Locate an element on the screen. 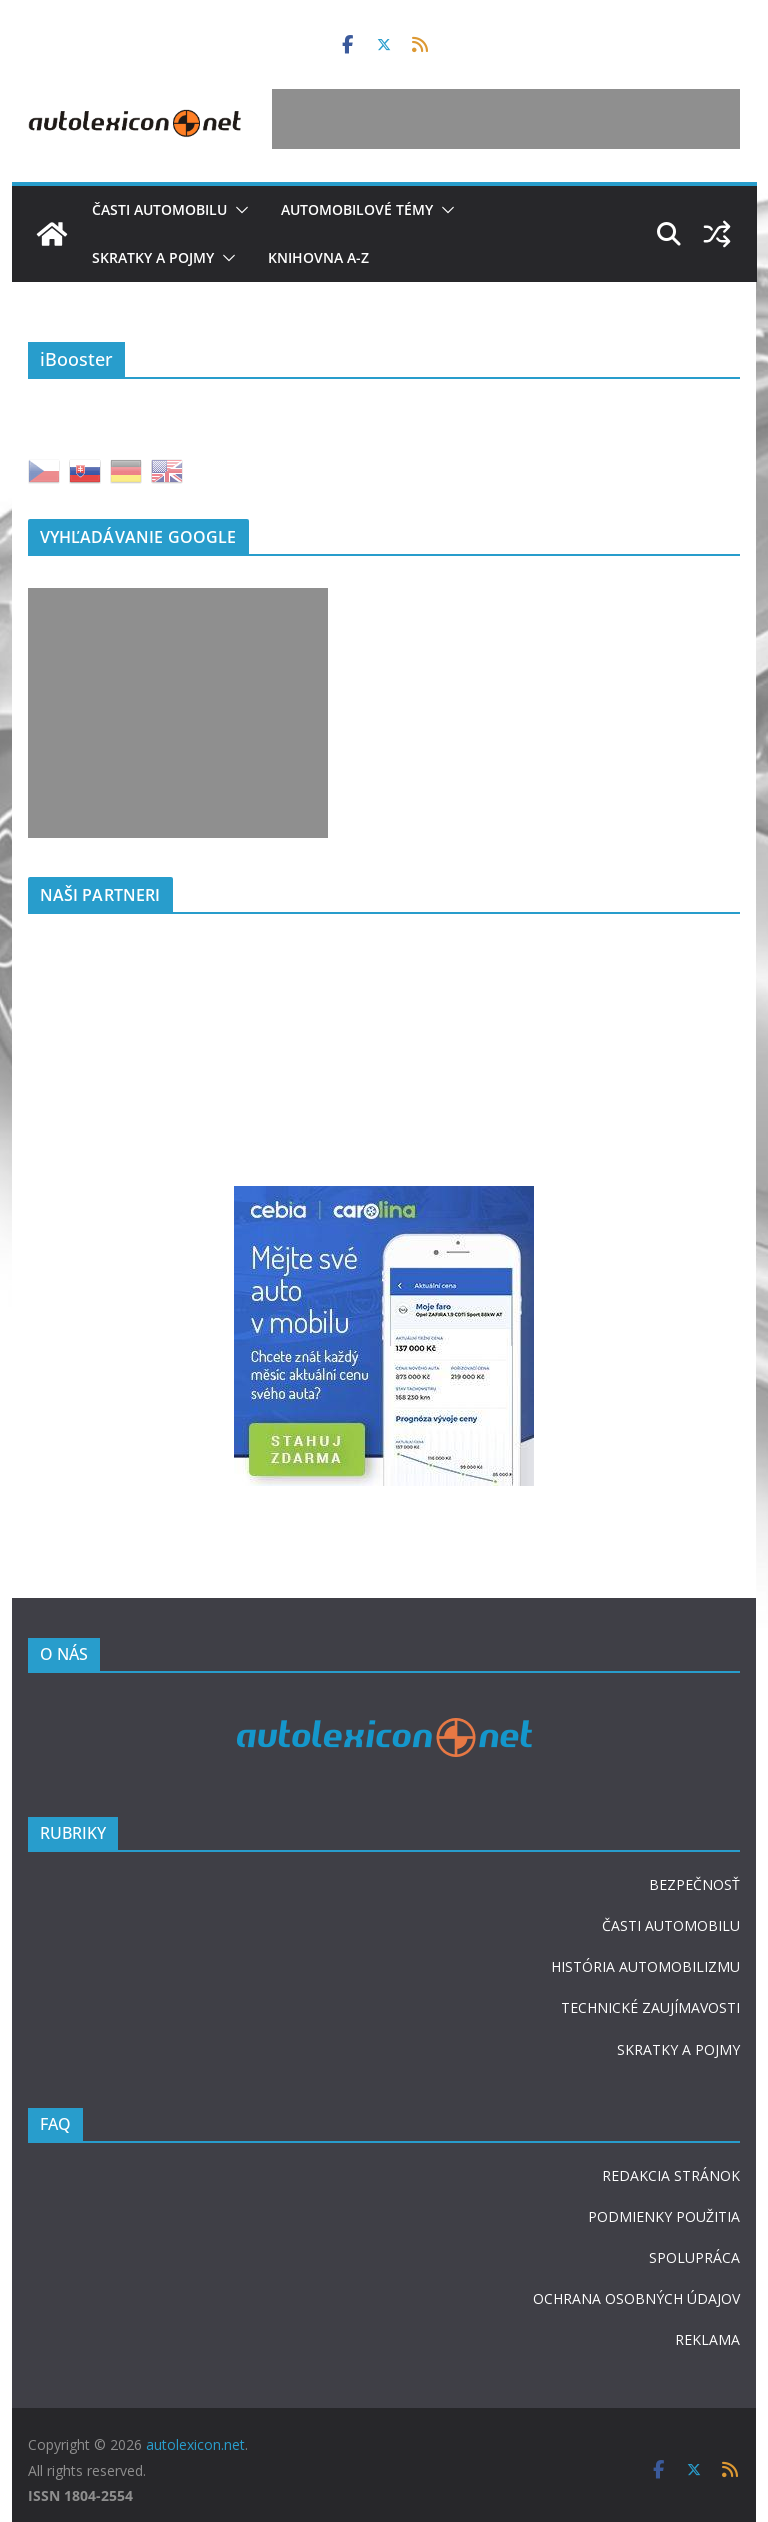  Knihovna A-Z is located at coordinates (318, 257).